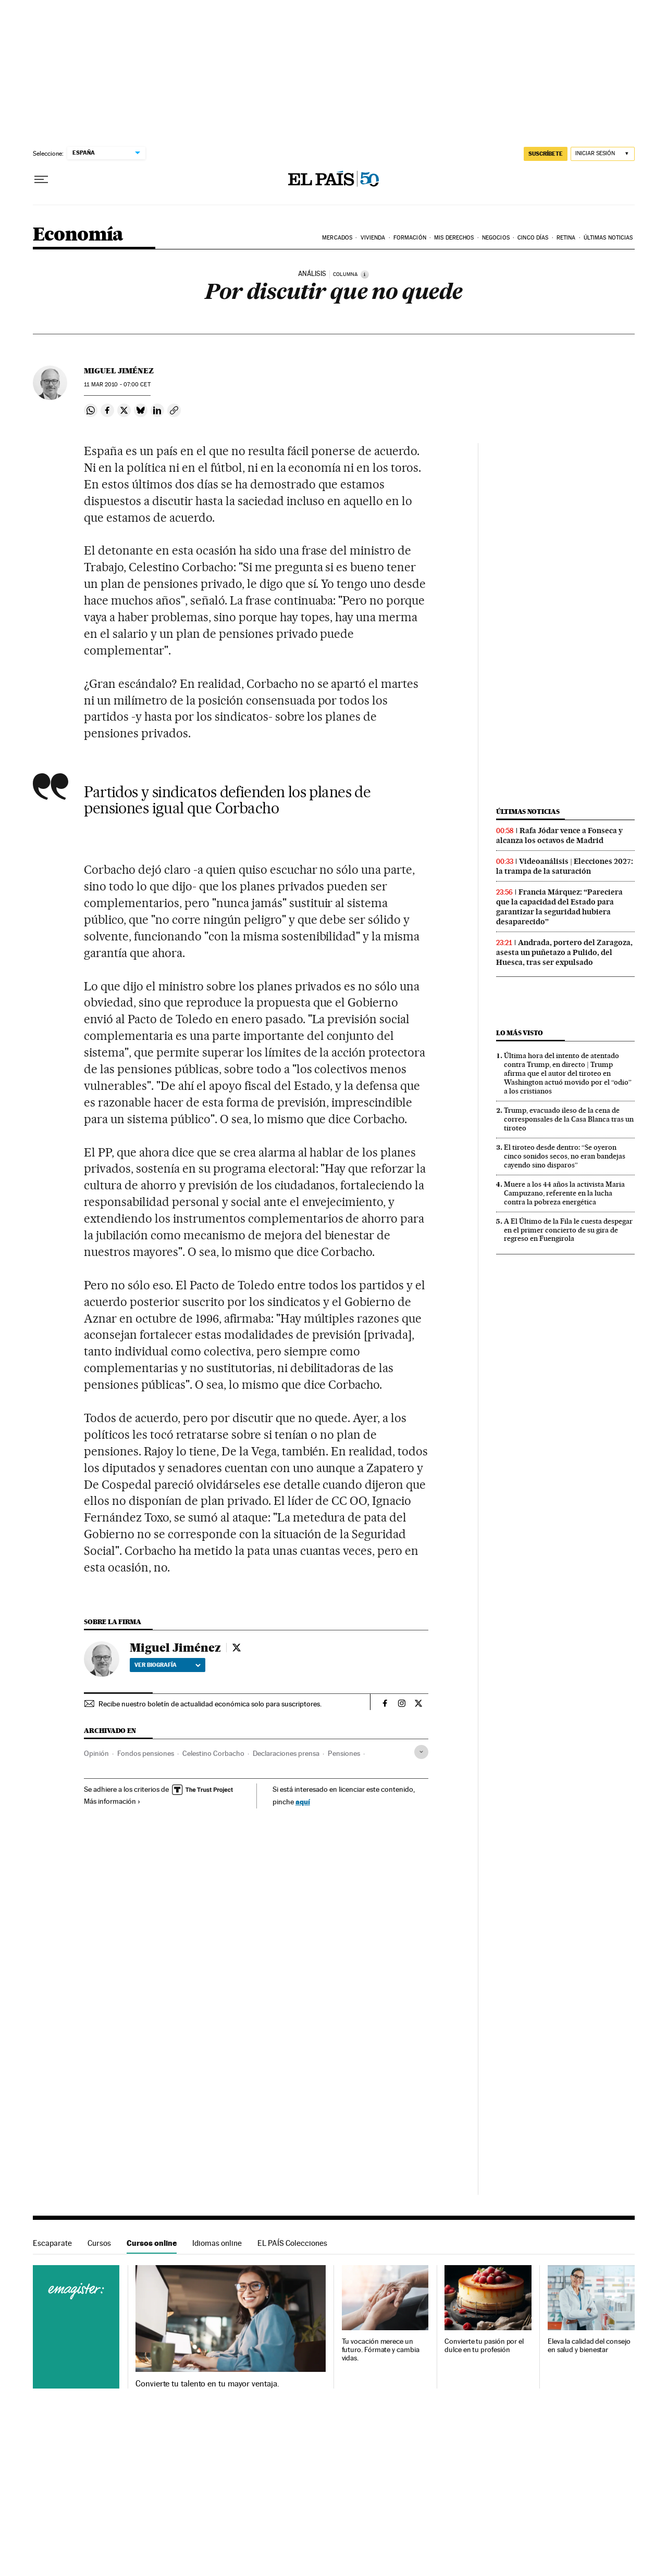 This screenshot has height=2576, width=667. I want to click on Miguel Jiménez, so click(119, 370).